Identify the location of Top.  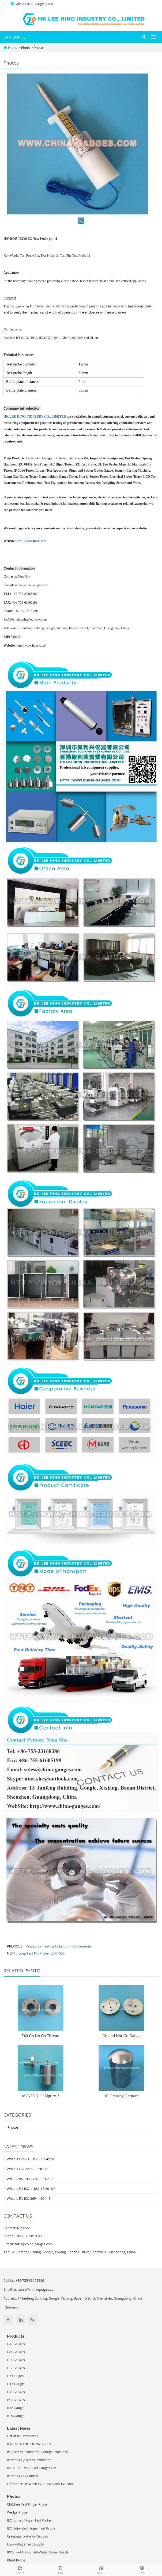
(141, 2569).